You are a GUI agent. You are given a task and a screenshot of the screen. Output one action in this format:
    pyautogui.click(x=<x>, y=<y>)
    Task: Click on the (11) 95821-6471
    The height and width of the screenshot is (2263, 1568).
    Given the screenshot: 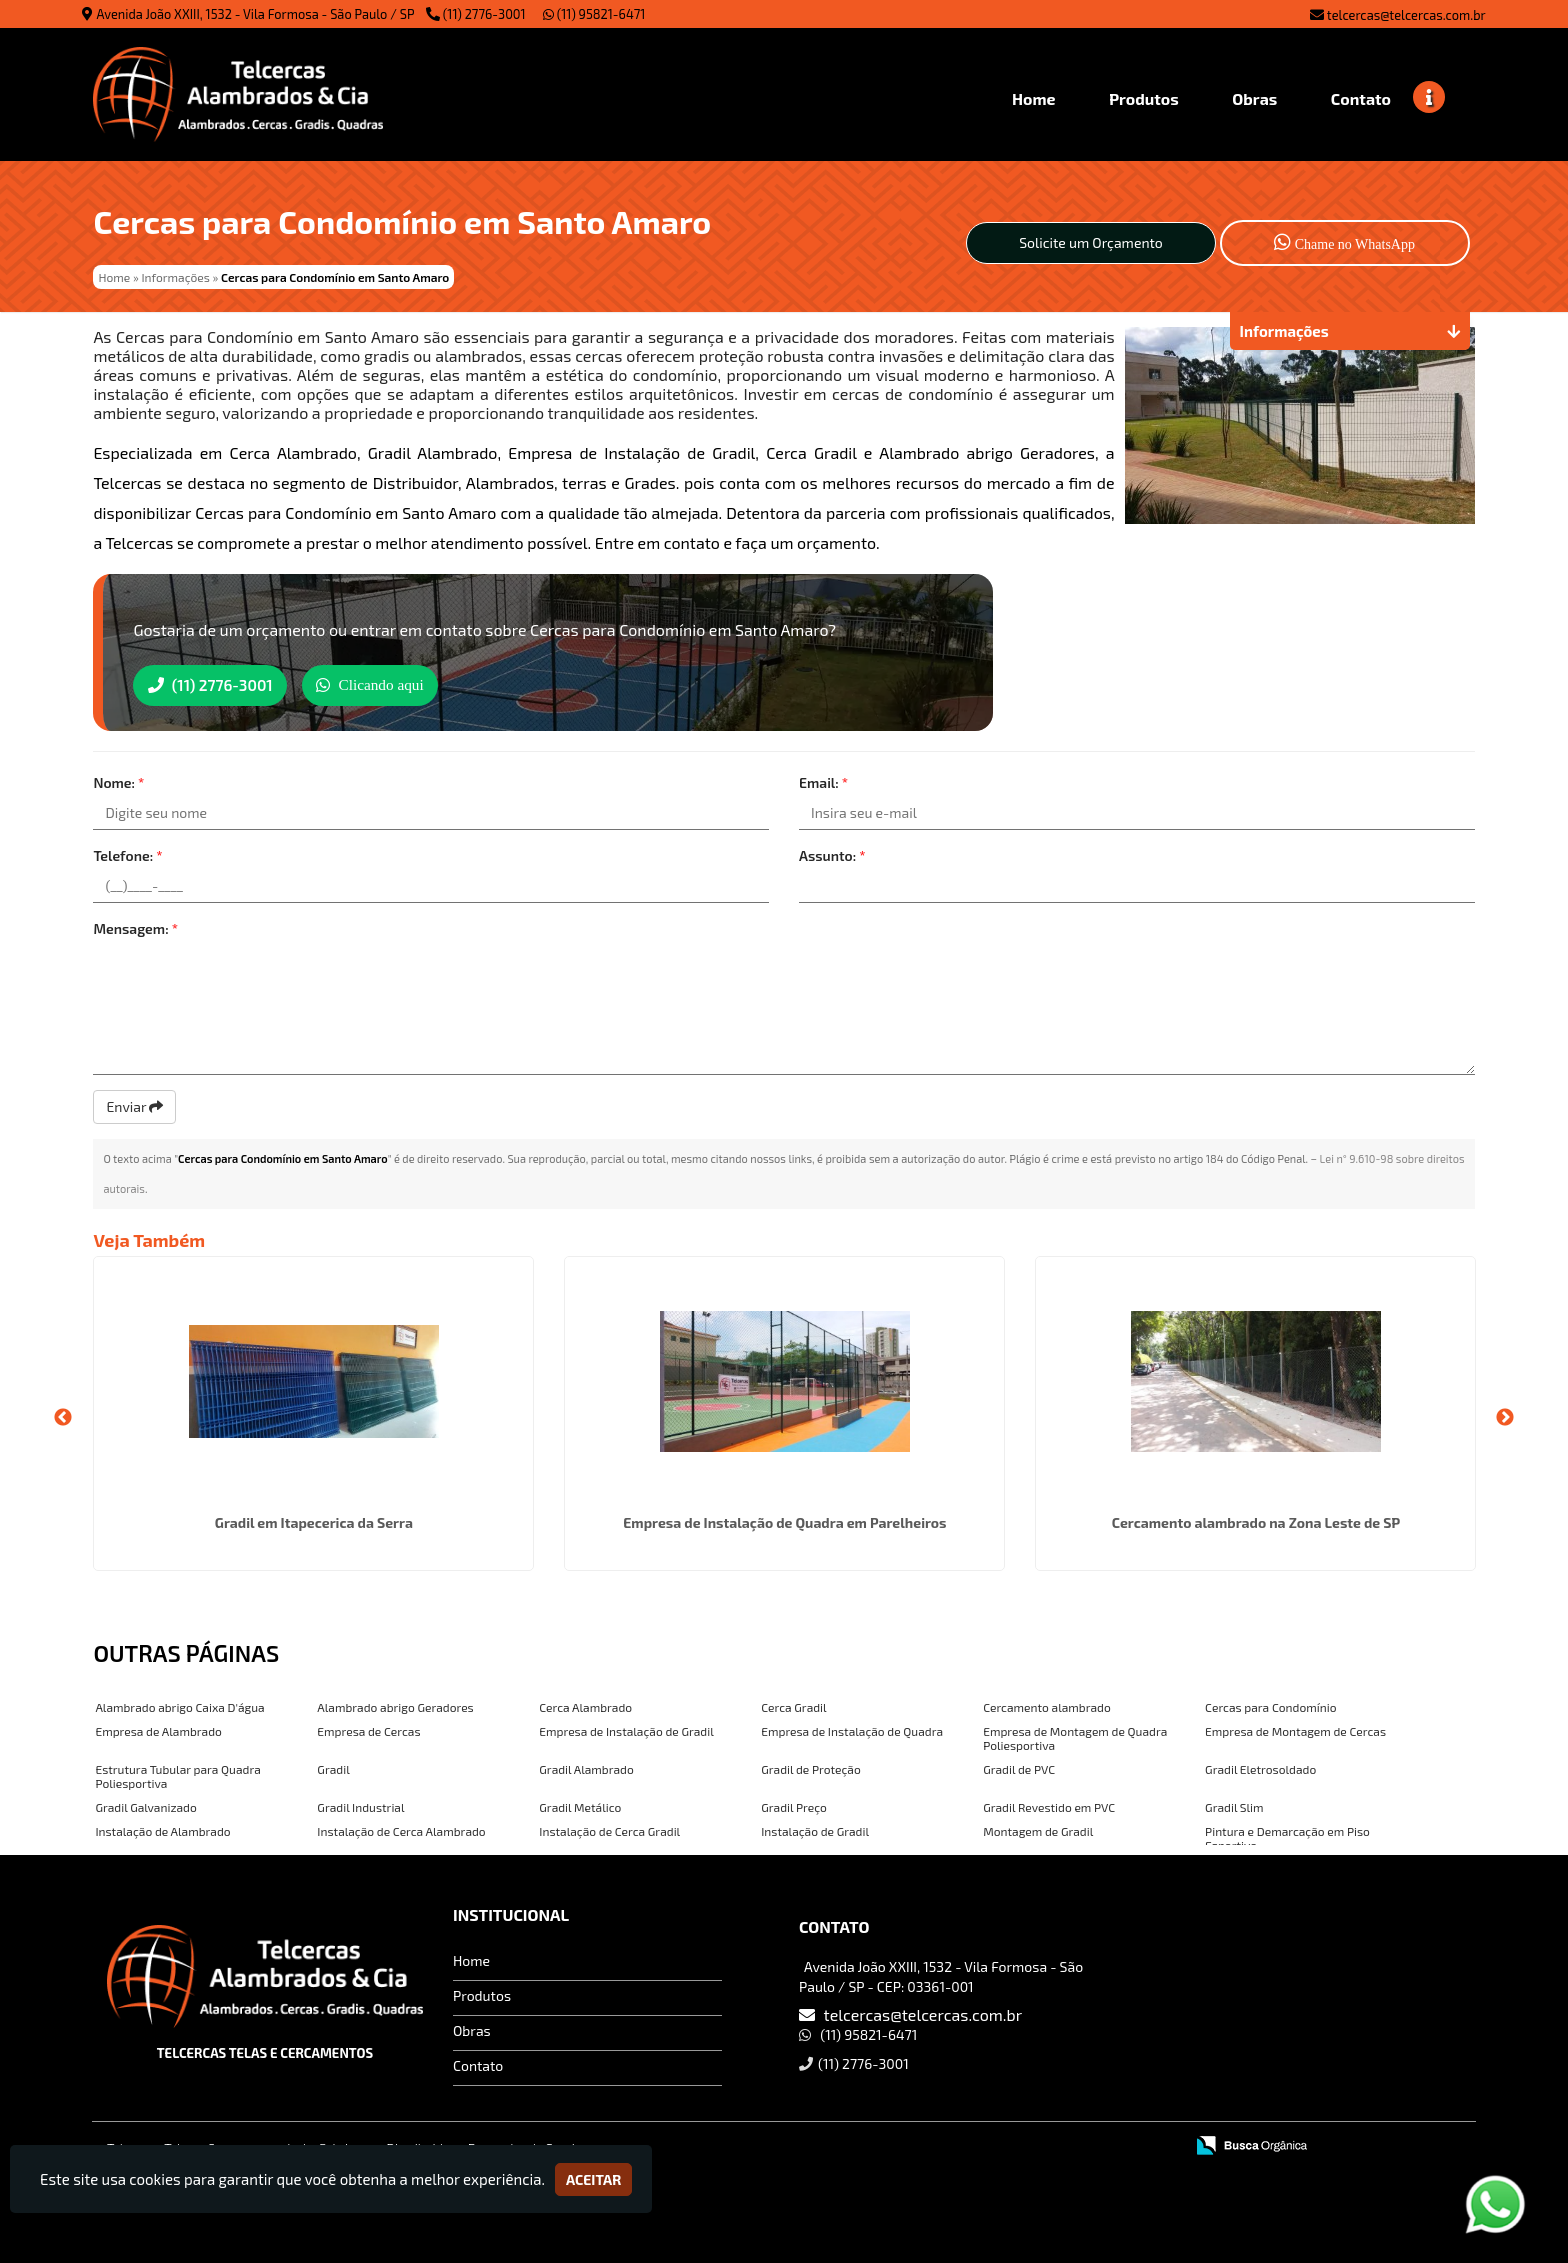 What is the action you would take?
    pyautogui.click(x=594, y=14)
    